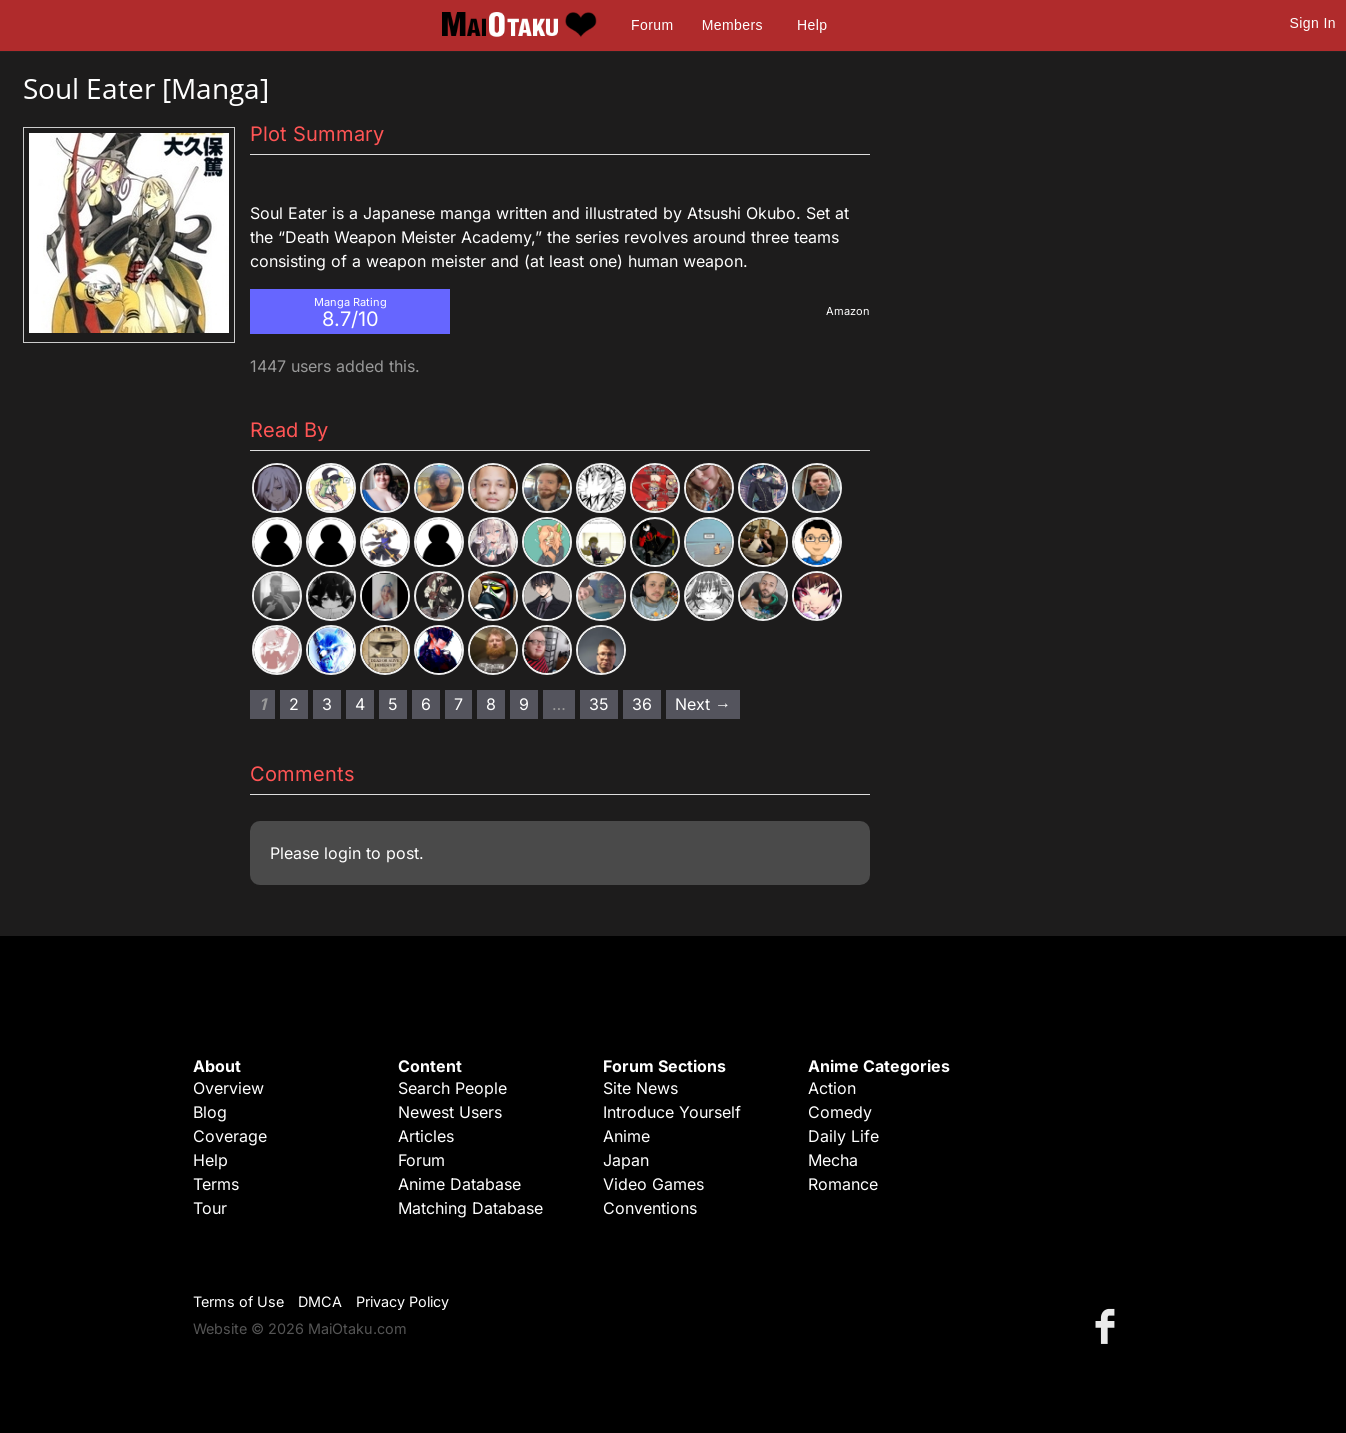  Describe the element at coordinates (843, 1136) in the screenshot. I see `Daily Life` at that location.